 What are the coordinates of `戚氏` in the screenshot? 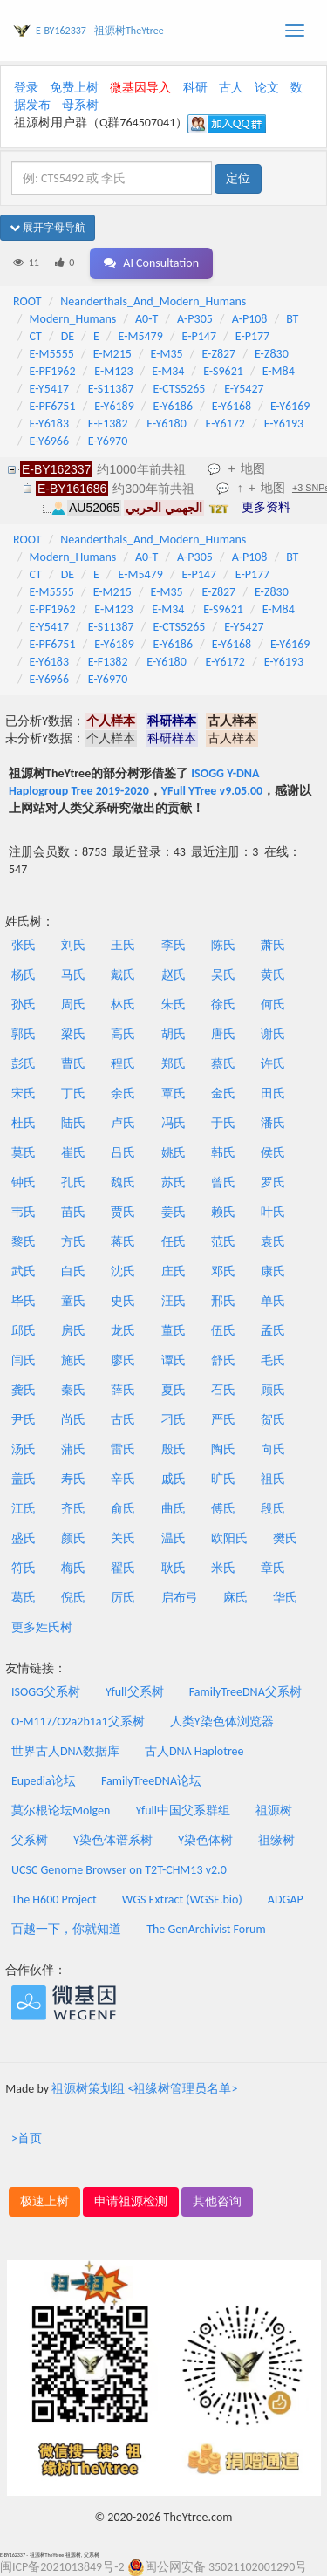 It's located at (173, 1479).